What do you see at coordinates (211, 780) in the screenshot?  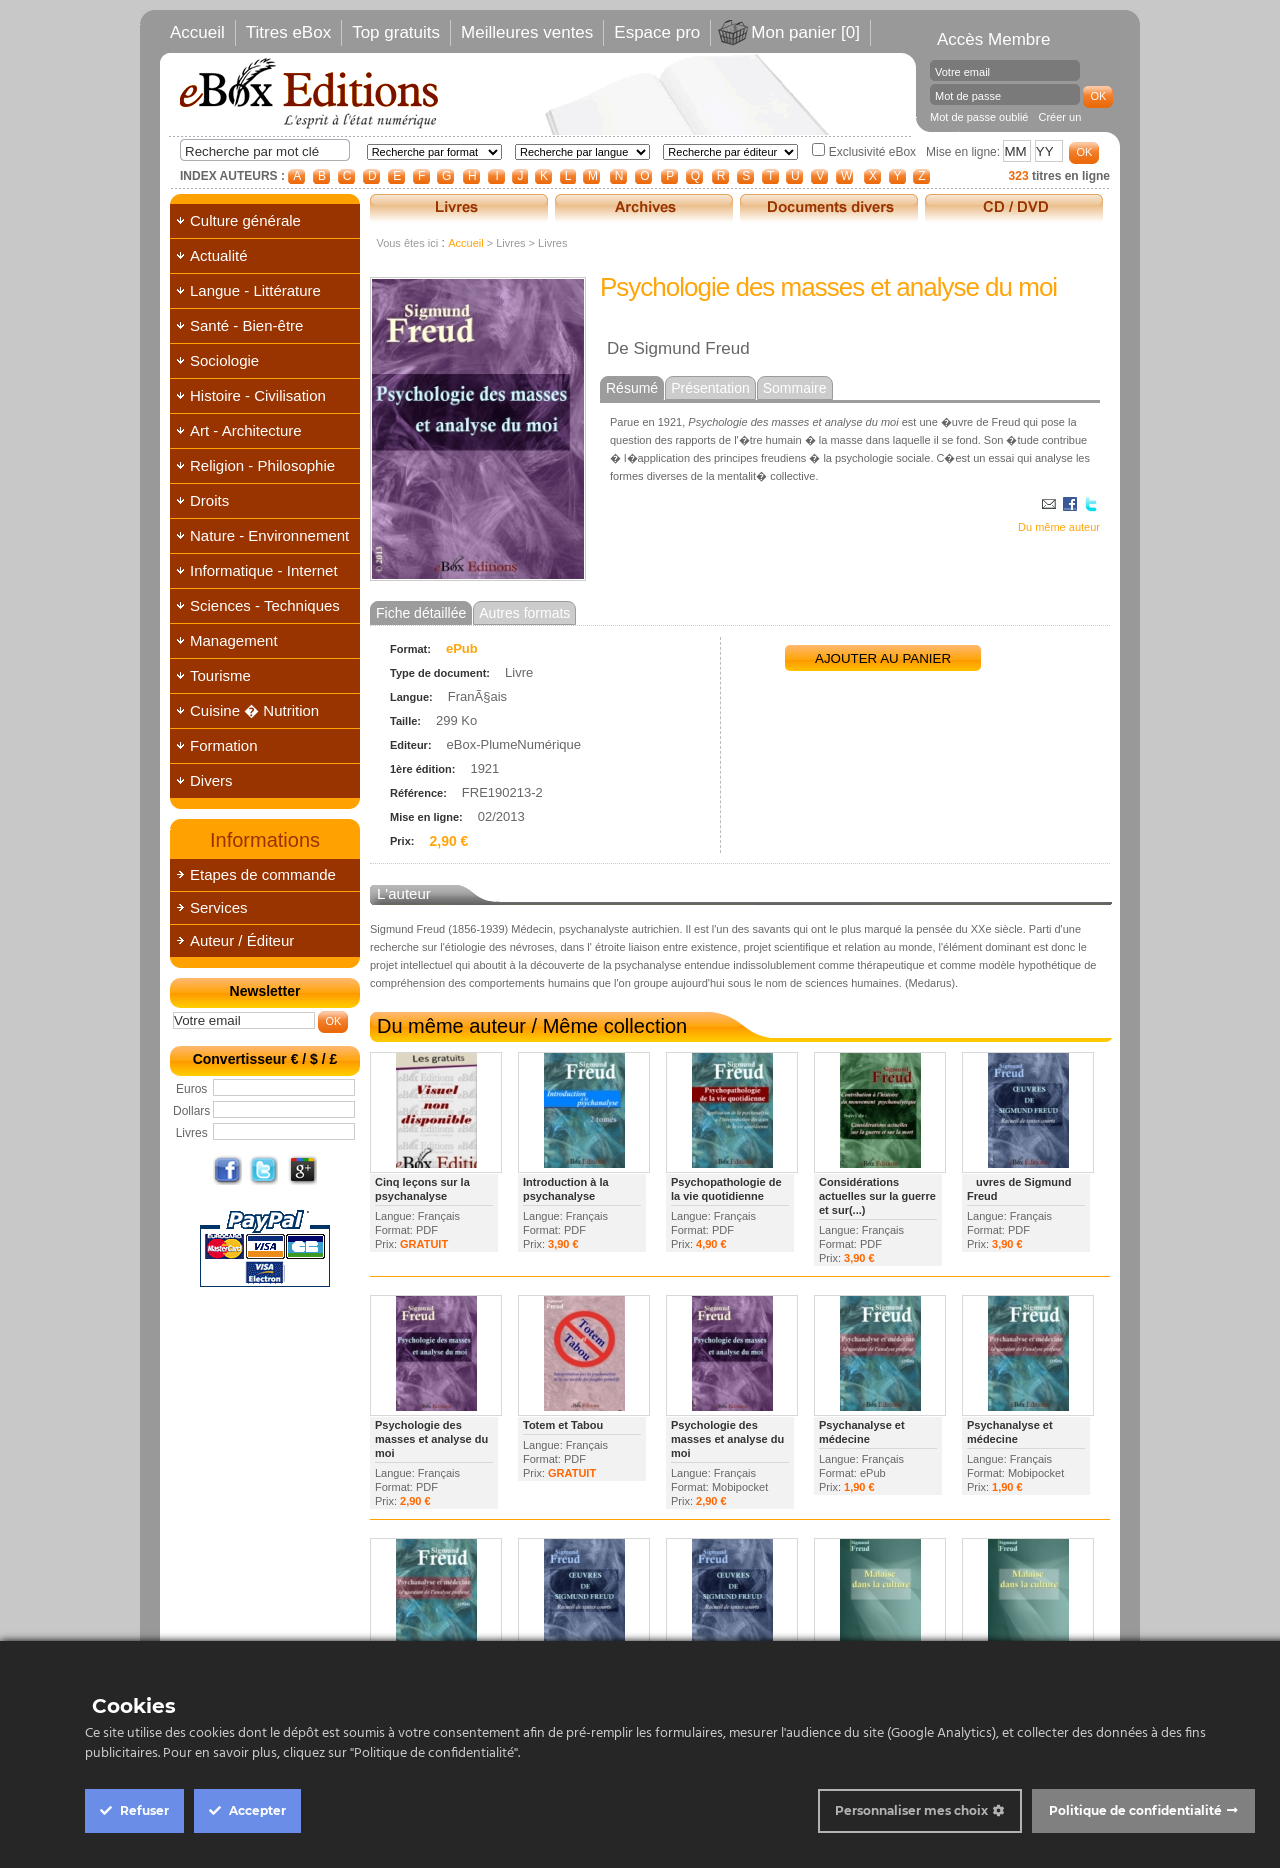 I see `Divers` at bounding box center [211, 780].